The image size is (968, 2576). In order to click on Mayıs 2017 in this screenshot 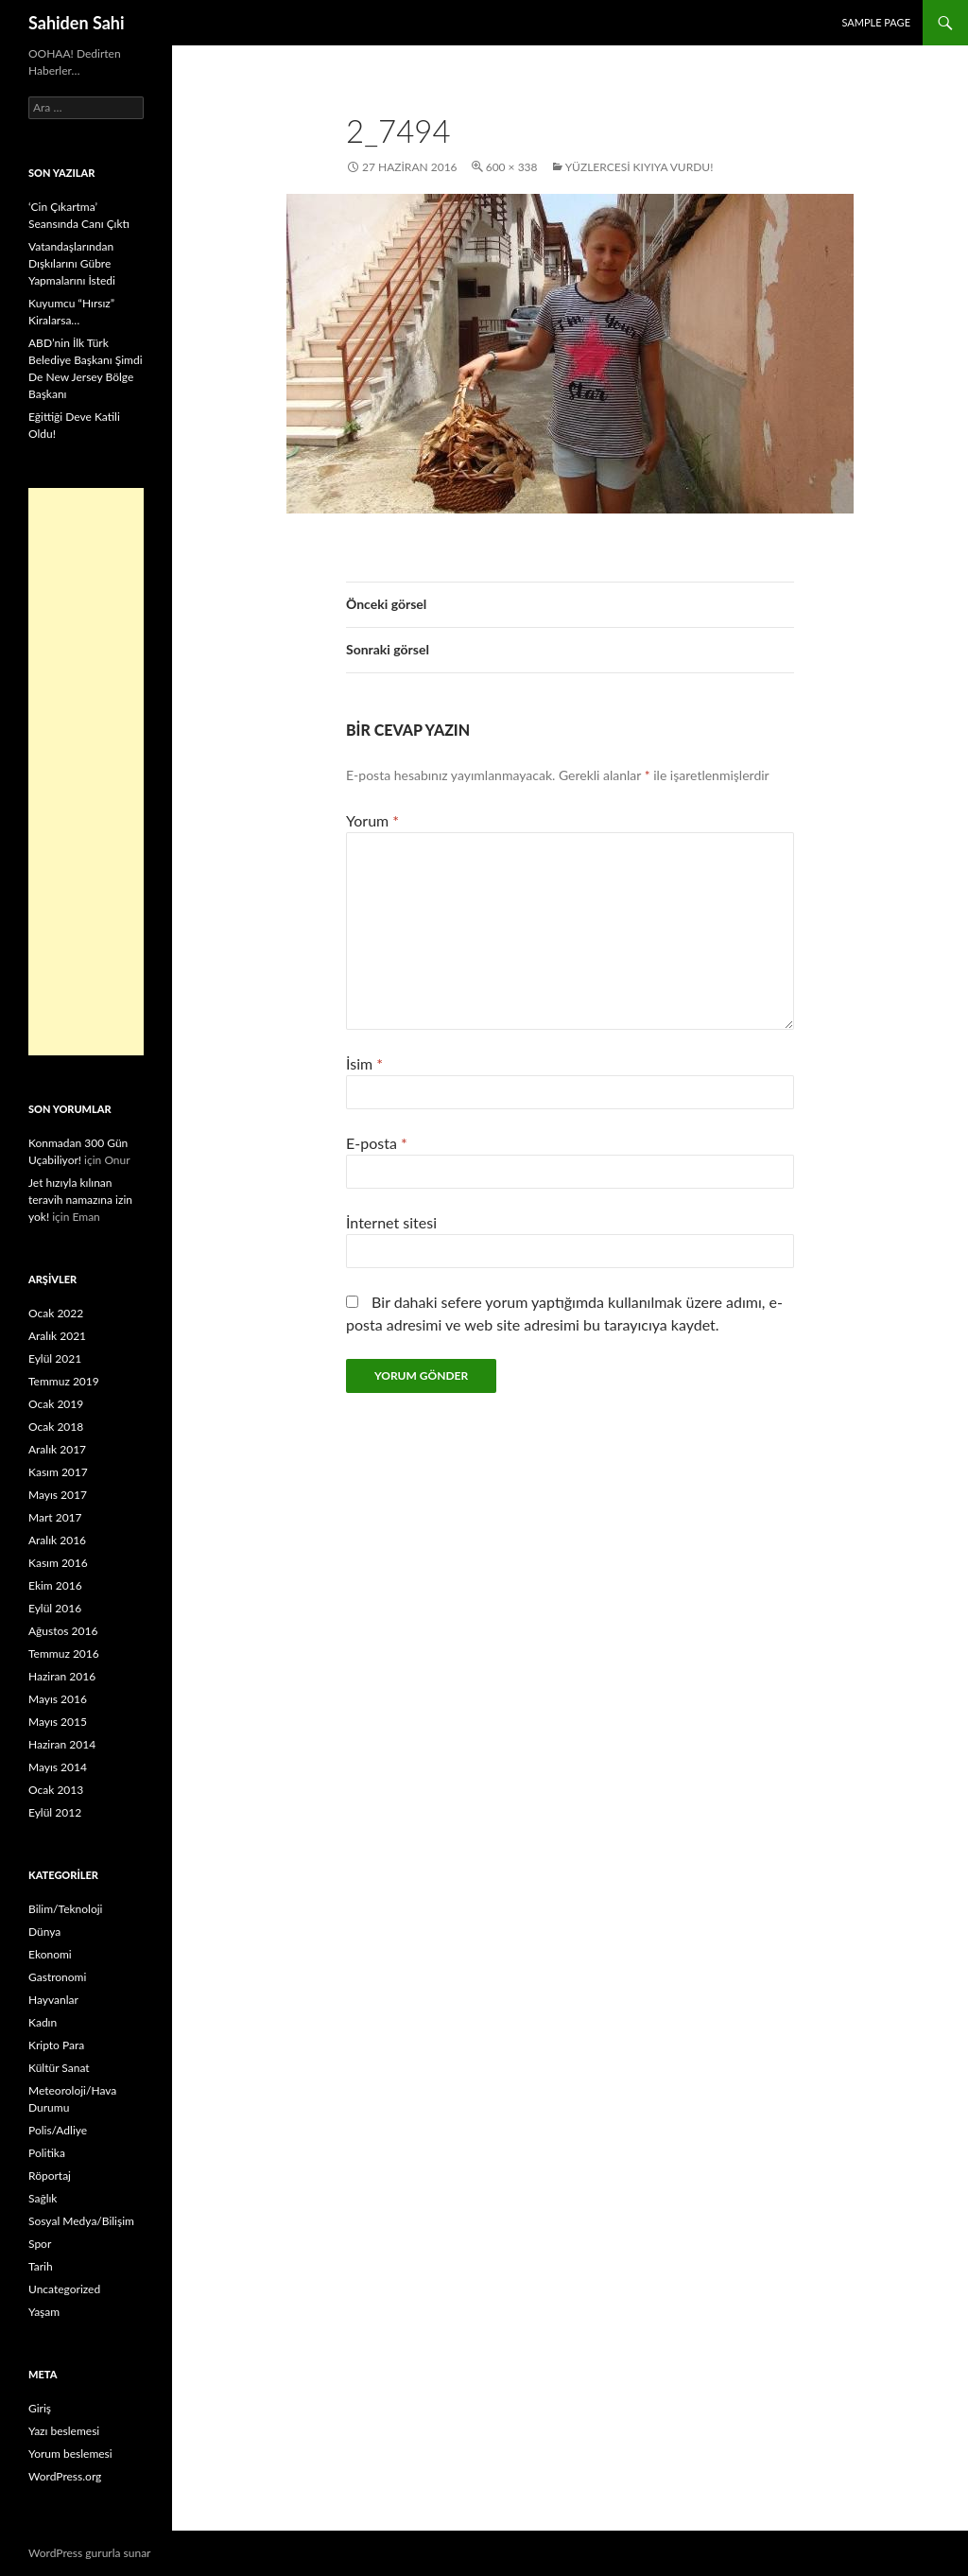, I will do `click(57, 1495)`.